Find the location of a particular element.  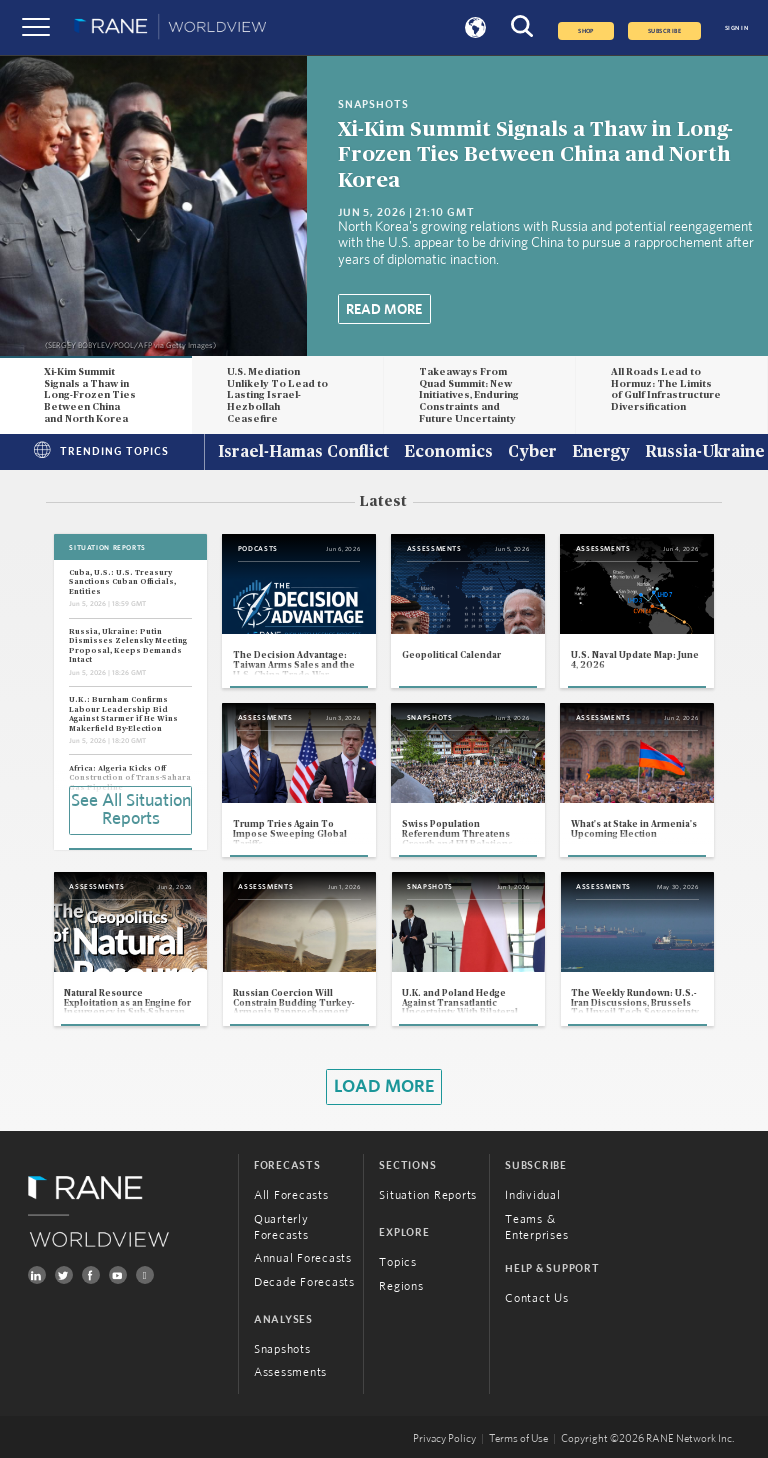

Xi-Kim Summit Signals a Thaw in Long-Frozen Ties Between China and North Korea is located at coordinates (535, 154).